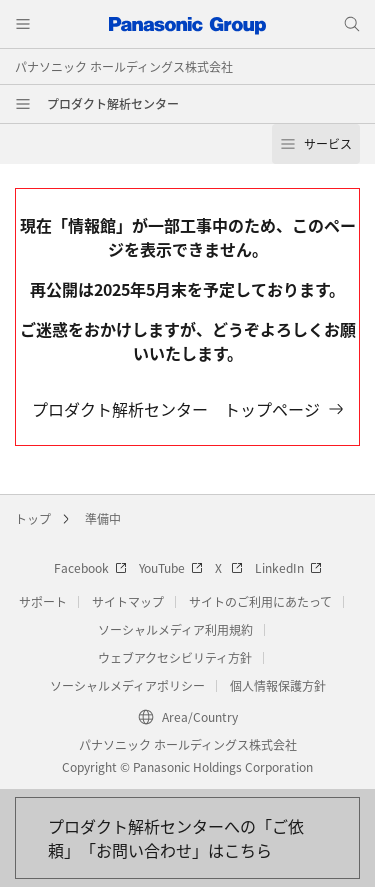  What do you see at coordinates (43, 601) in the screenshot?
I see `サポート` at bounding box center [43, 601].